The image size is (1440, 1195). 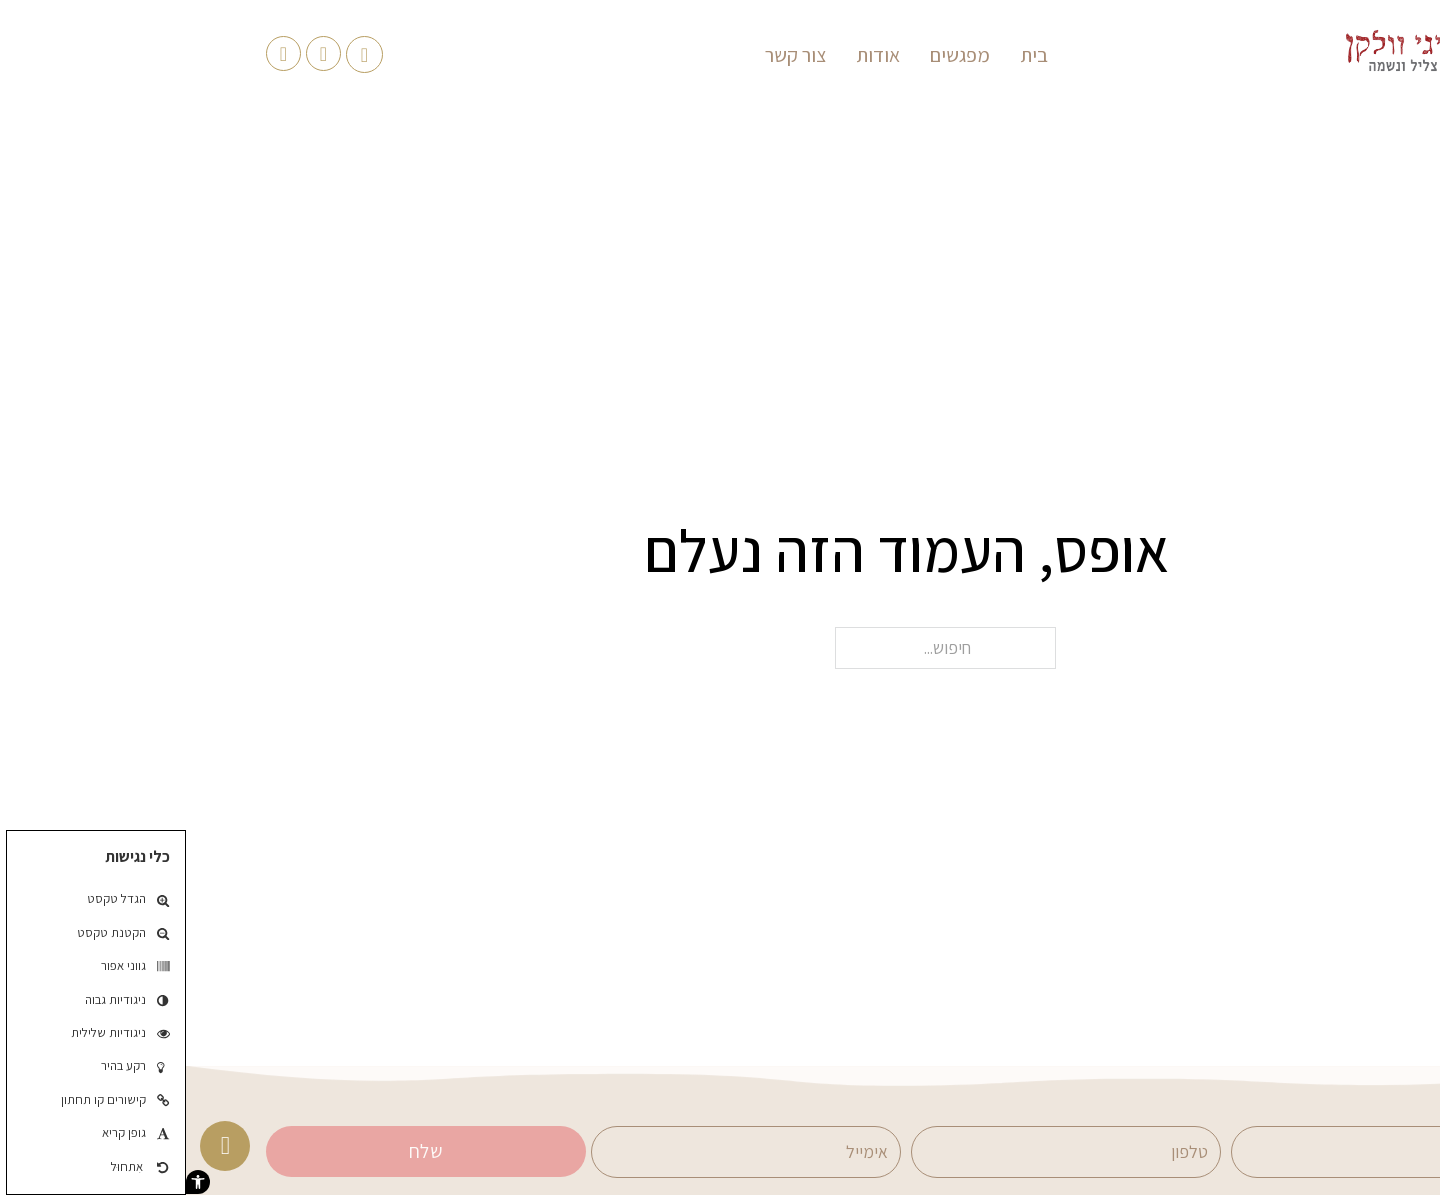 What do you see at coordinates (609, 55) in the screenshot?
I see `צור קשר` at bounding box center [609, 55].